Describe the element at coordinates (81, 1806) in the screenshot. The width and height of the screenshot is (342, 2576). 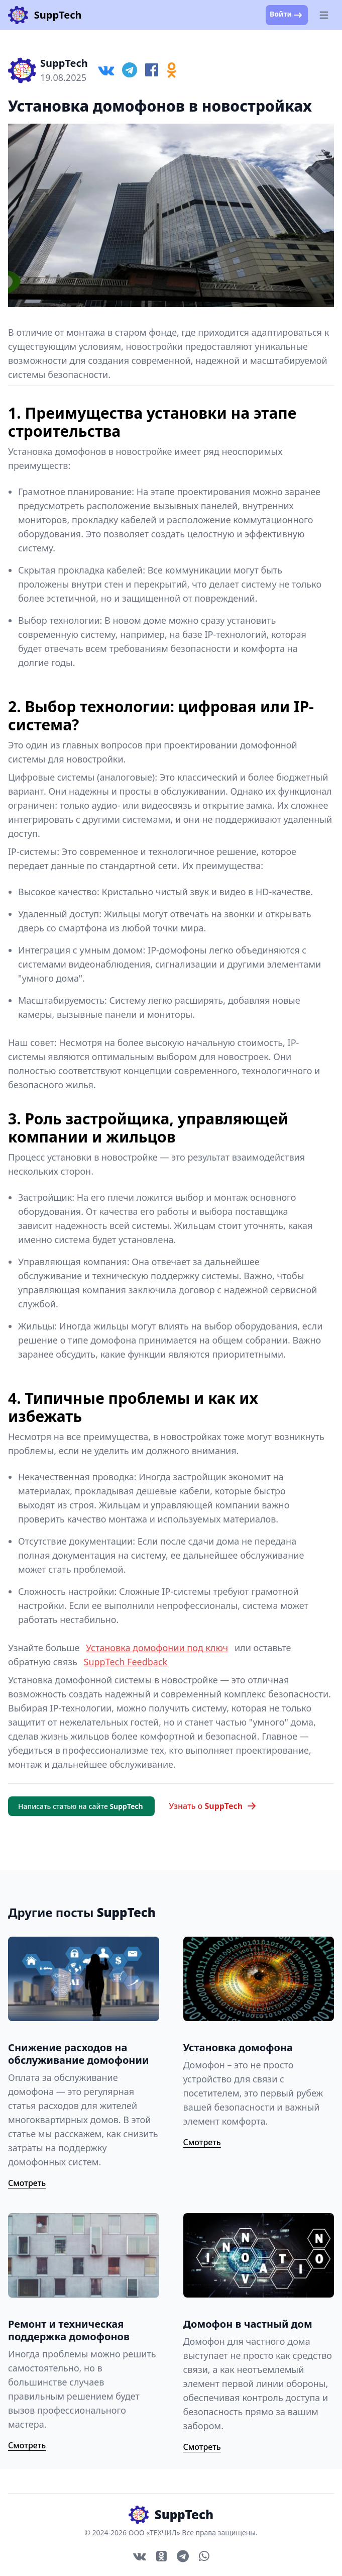
I see `Написать статью на сайте` at that location.